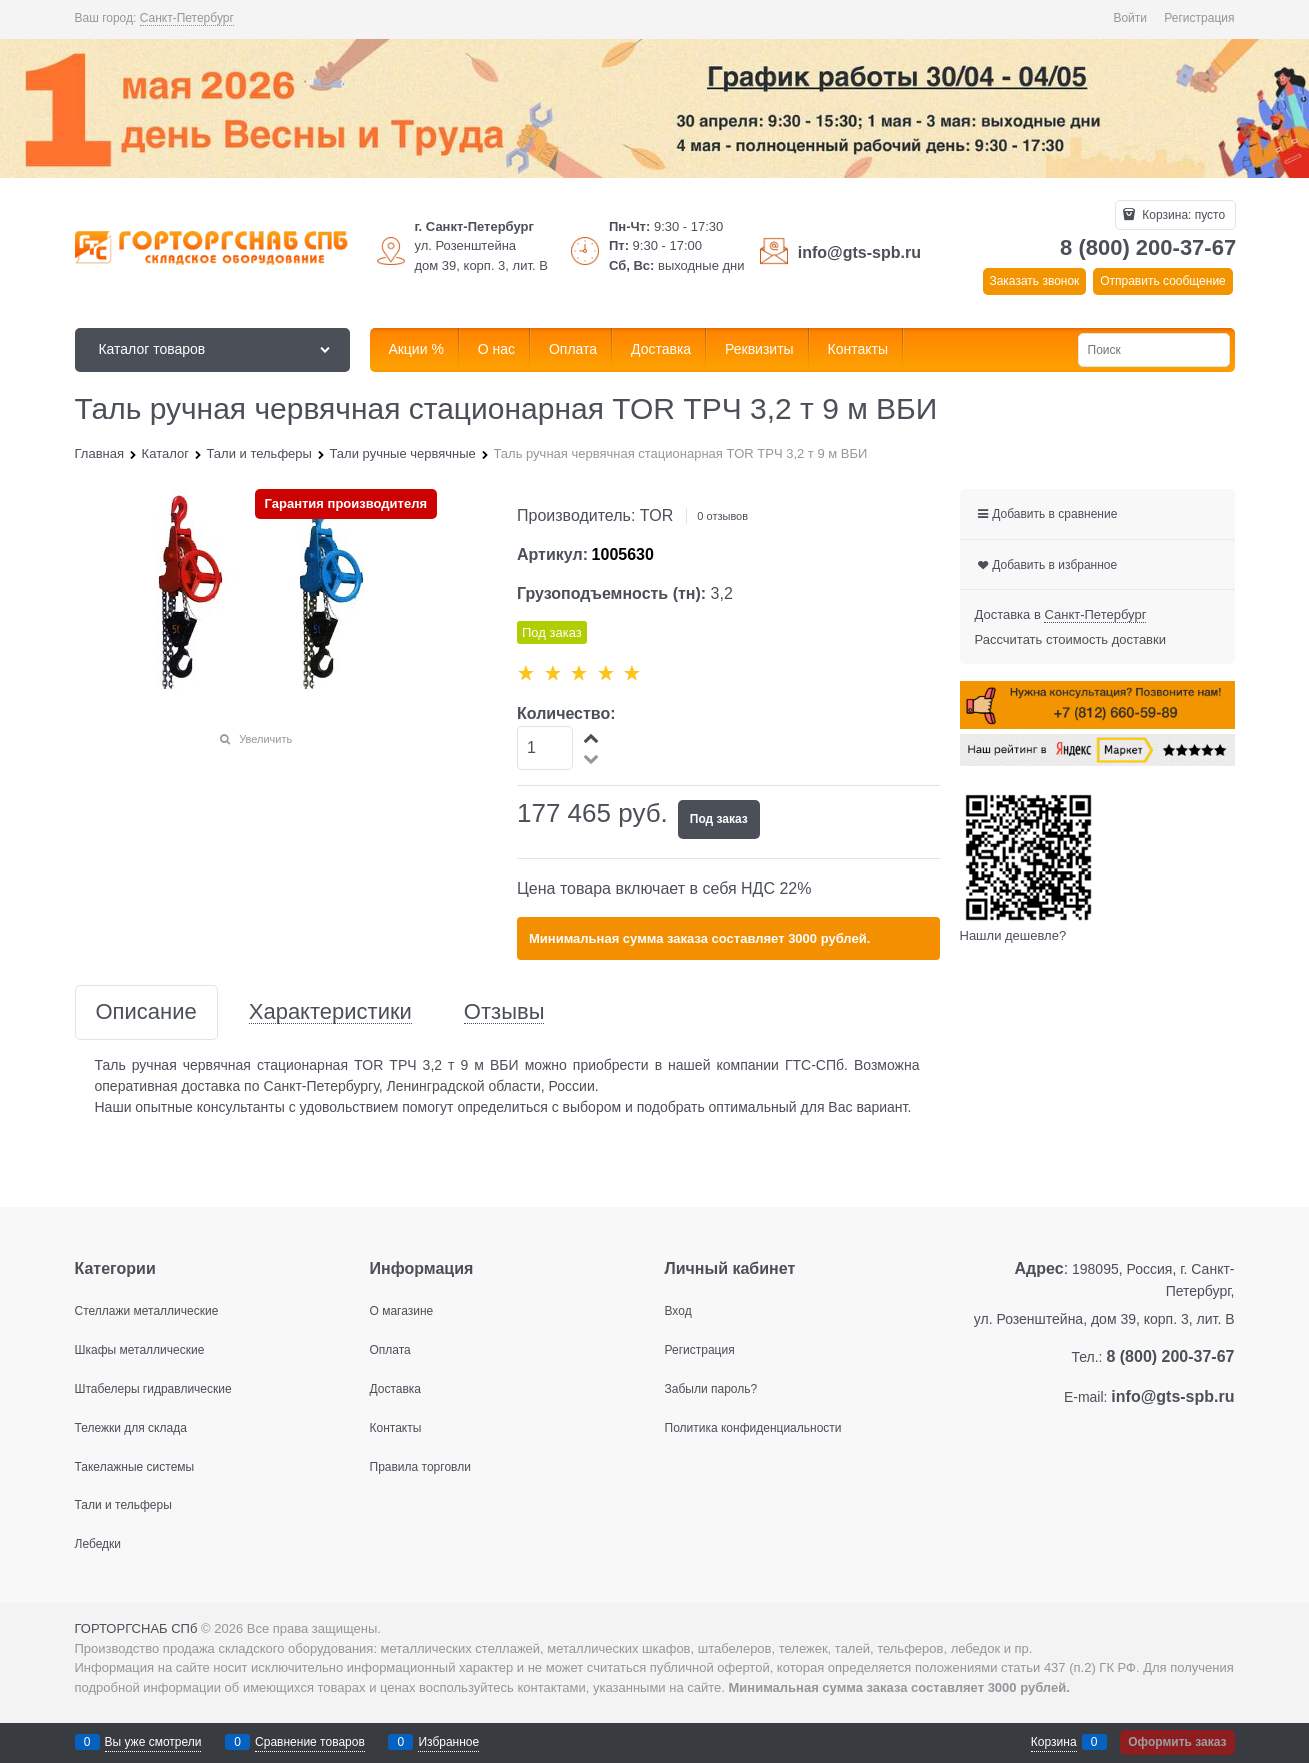 This screenshot has width=1309, height=1763. I want to click on Оформить заказ, so click(1177, 1742).